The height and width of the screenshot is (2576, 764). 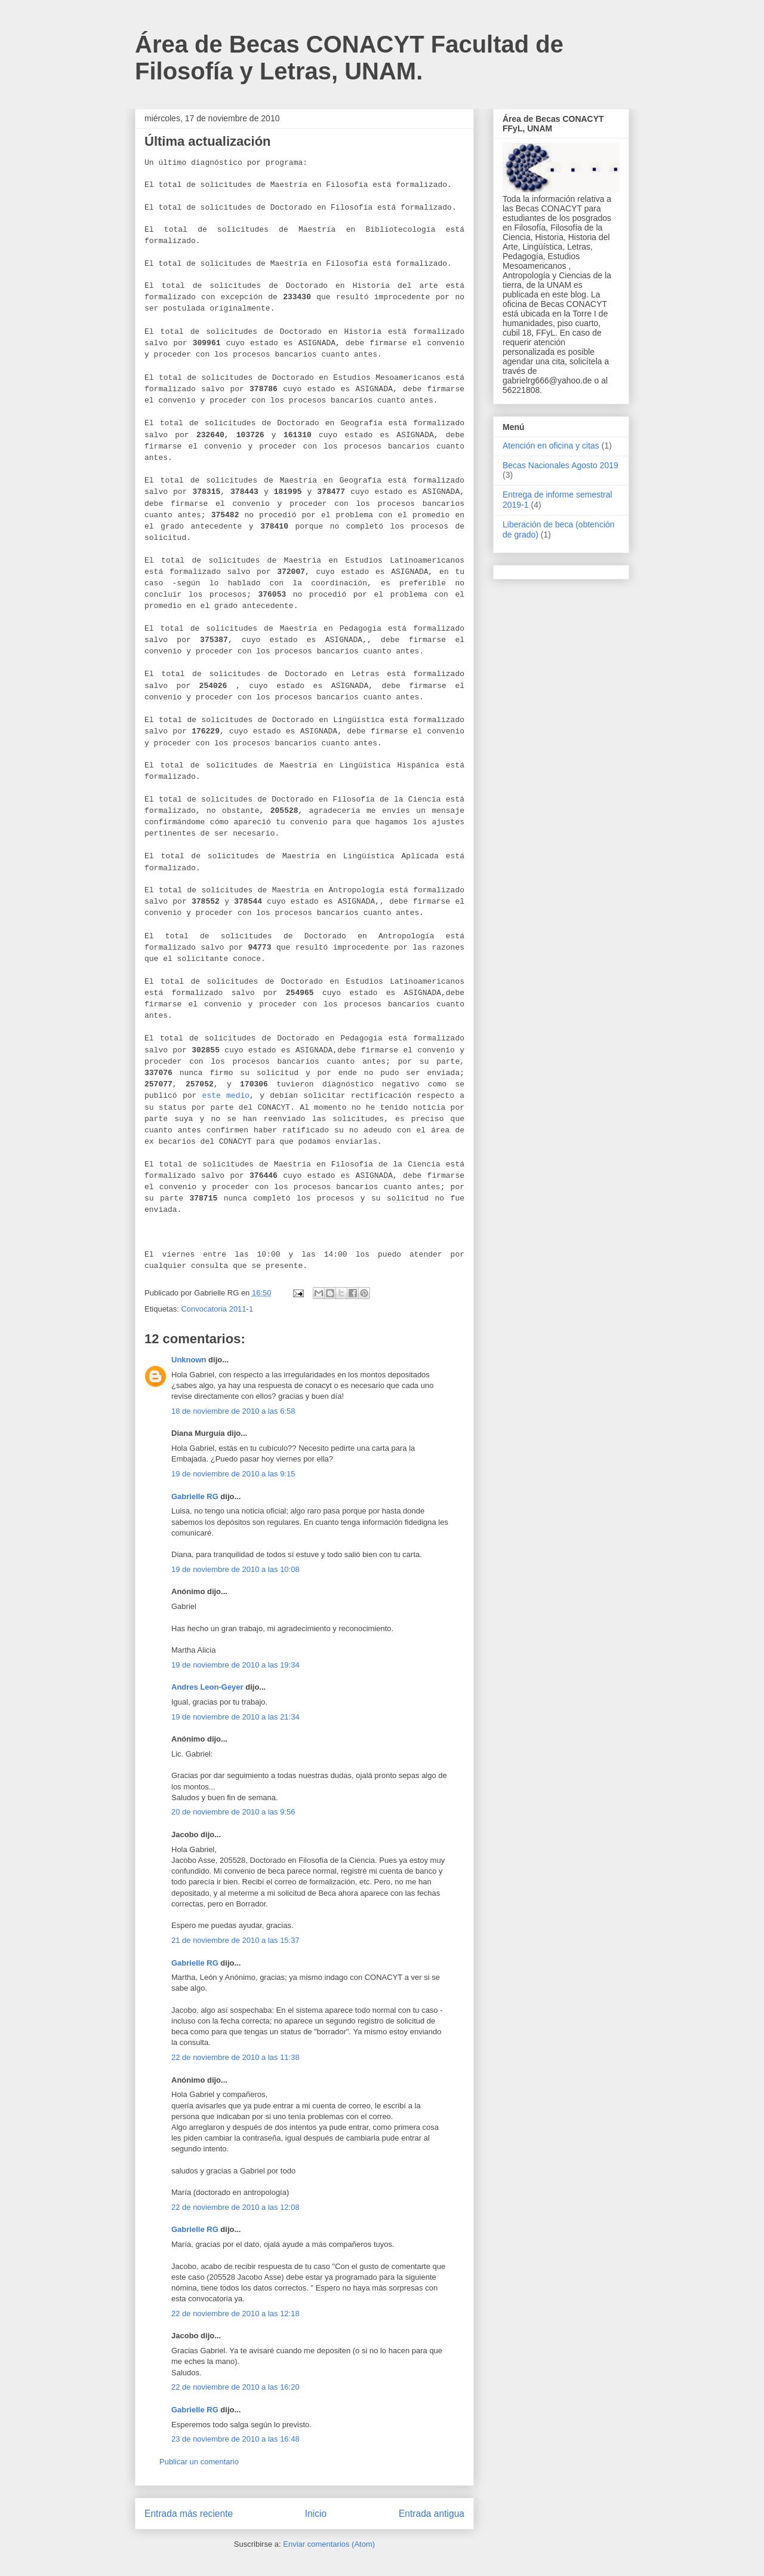 What do you see at coordinates (194, 1496) in the screenshot?
I see `Gabrielle RG` at bounding box center [194, 1496].